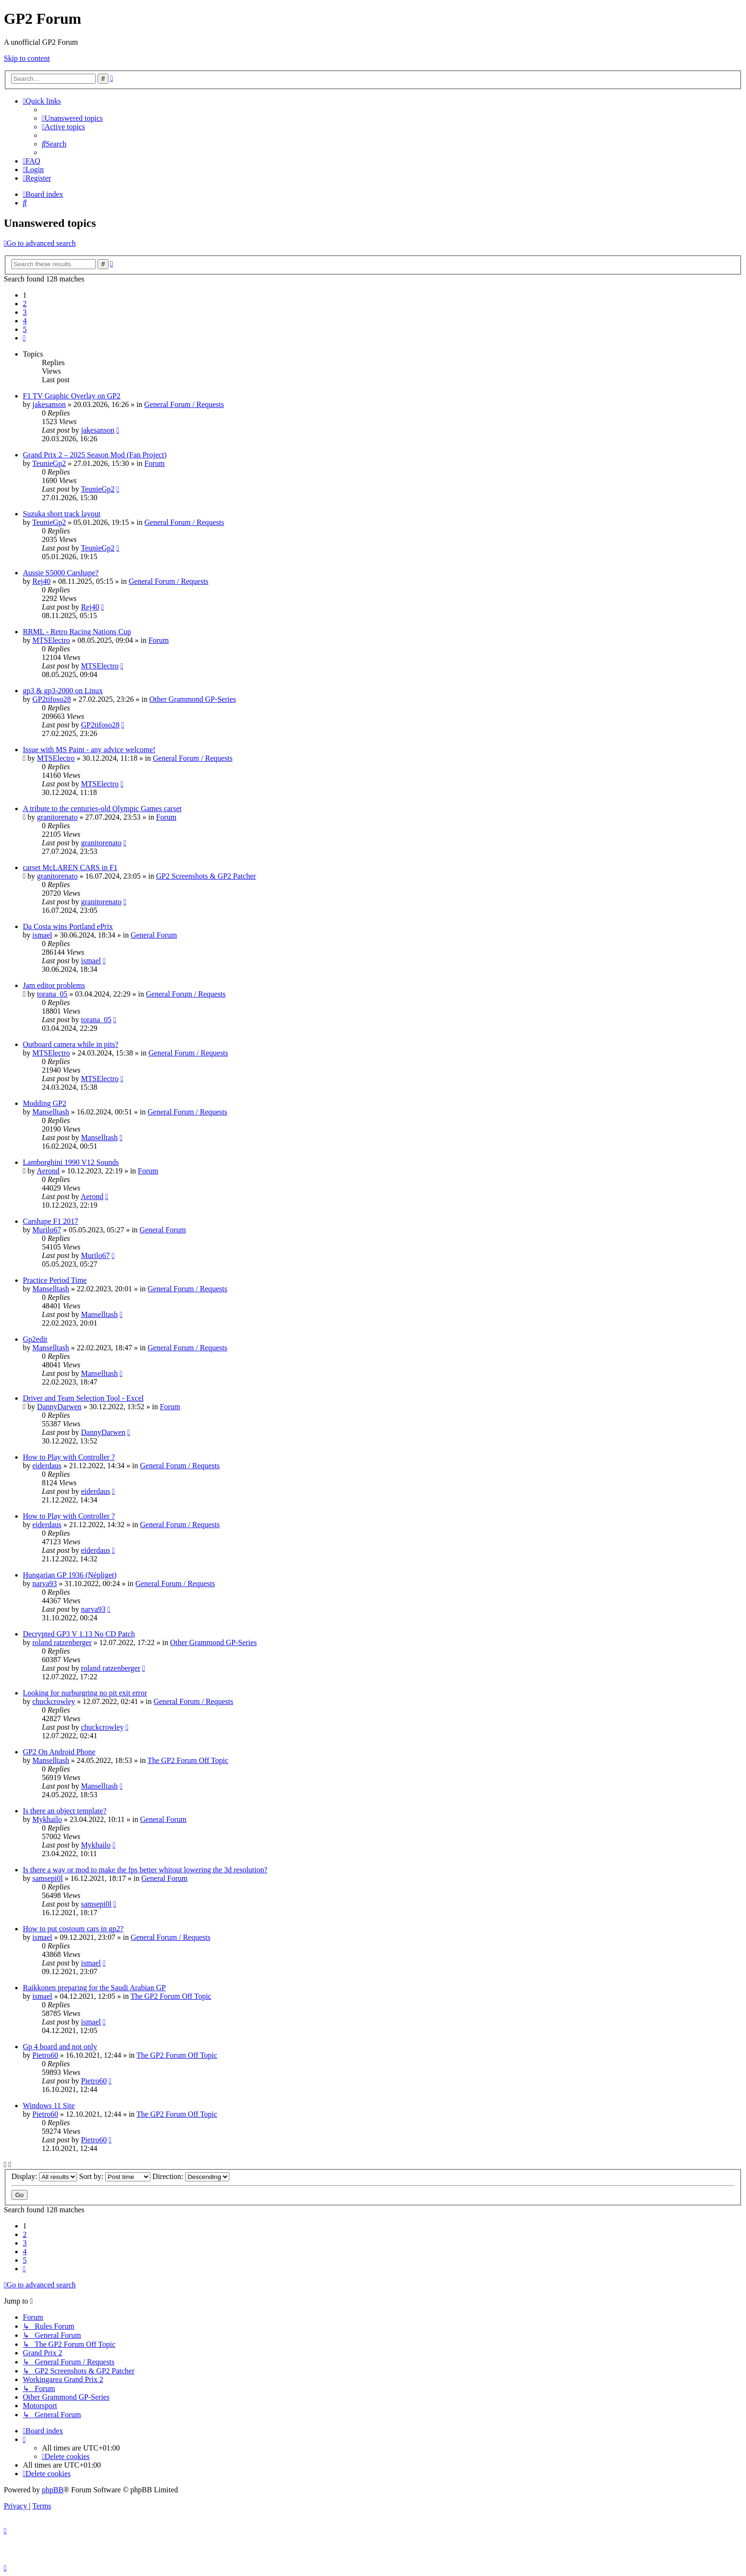 This screenshot has width=746, height=2576. What do you see at coordinates (27, 58) in the screenshot?
I see `Skip to content` at bounding box center [27, 58].